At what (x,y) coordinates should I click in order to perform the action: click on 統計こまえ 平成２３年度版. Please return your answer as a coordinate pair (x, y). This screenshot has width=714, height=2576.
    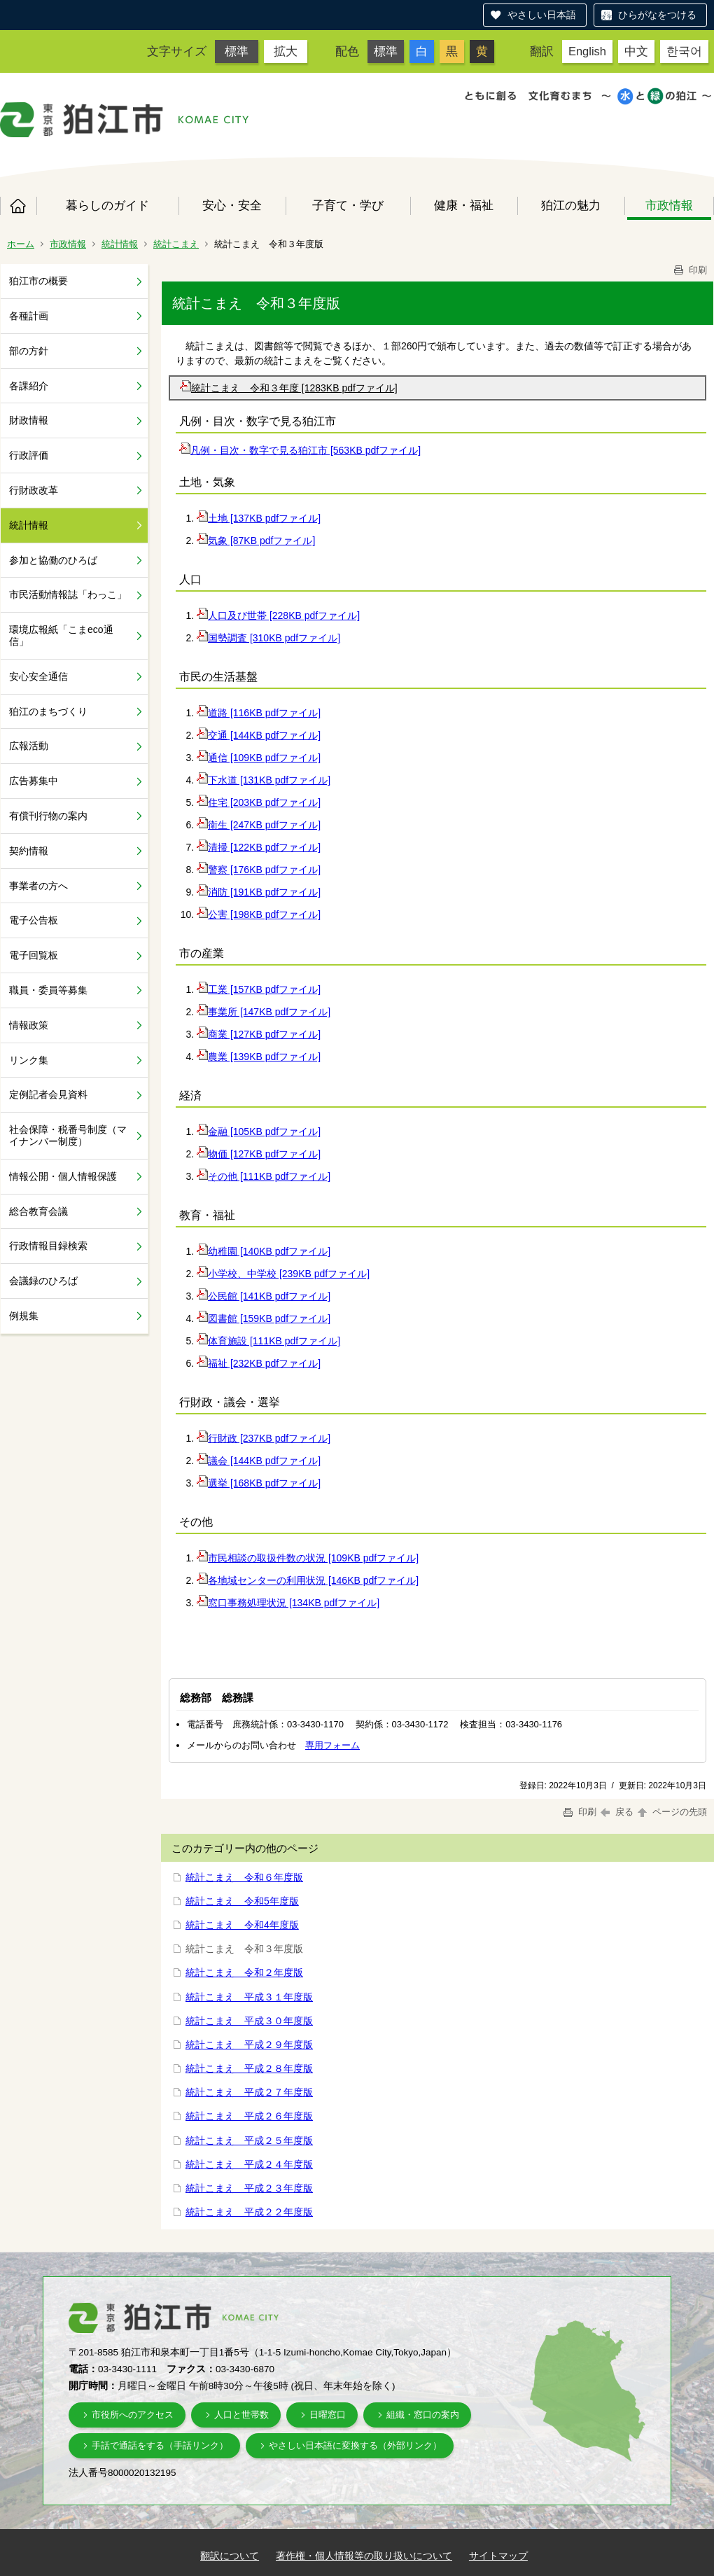
    Looking at the image, I should click on (249, 2188).